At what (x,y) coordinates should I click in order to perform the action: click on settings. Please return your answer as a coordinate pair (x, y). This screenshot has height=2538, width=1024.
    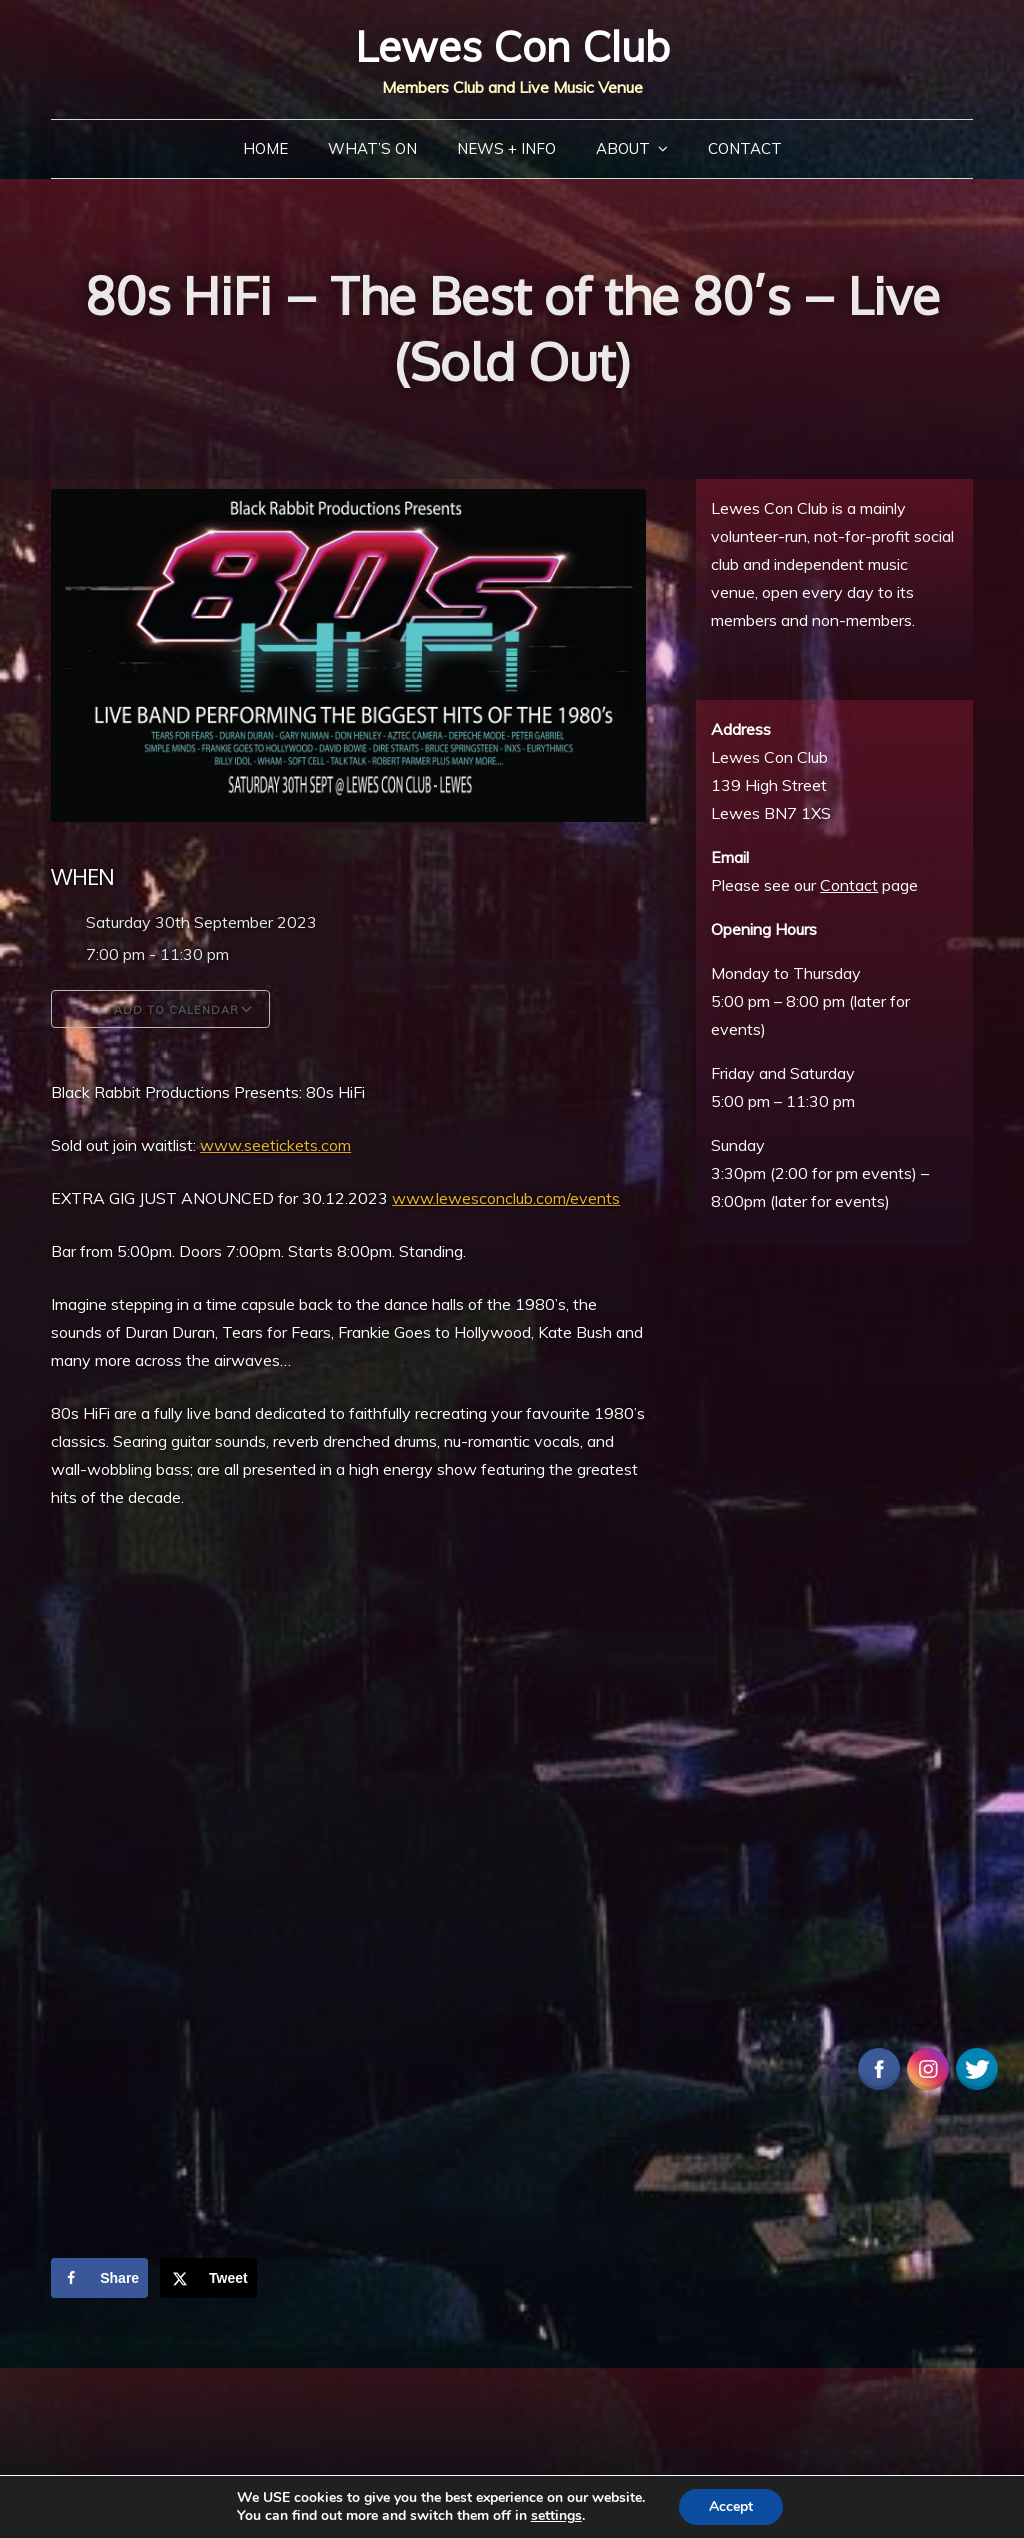
    Looking at the image, I should click on (556, 2516).